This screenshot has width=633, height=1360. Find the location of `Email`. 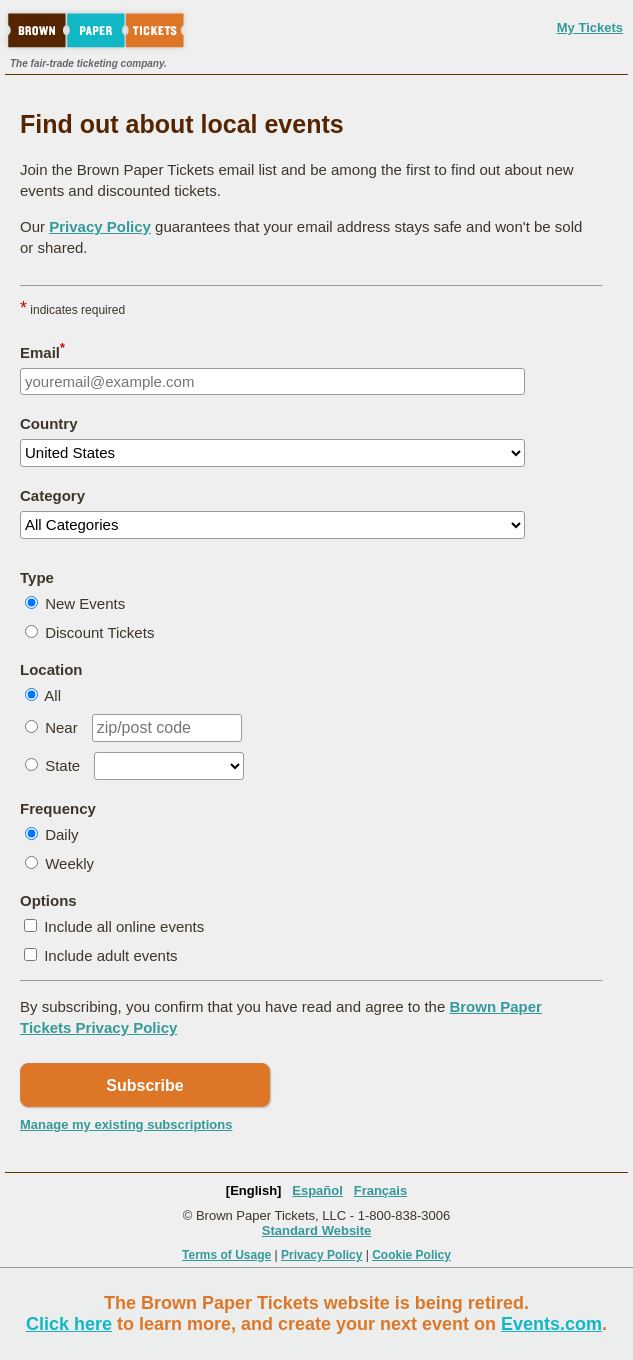

Email is located at coordinates (42, 351).